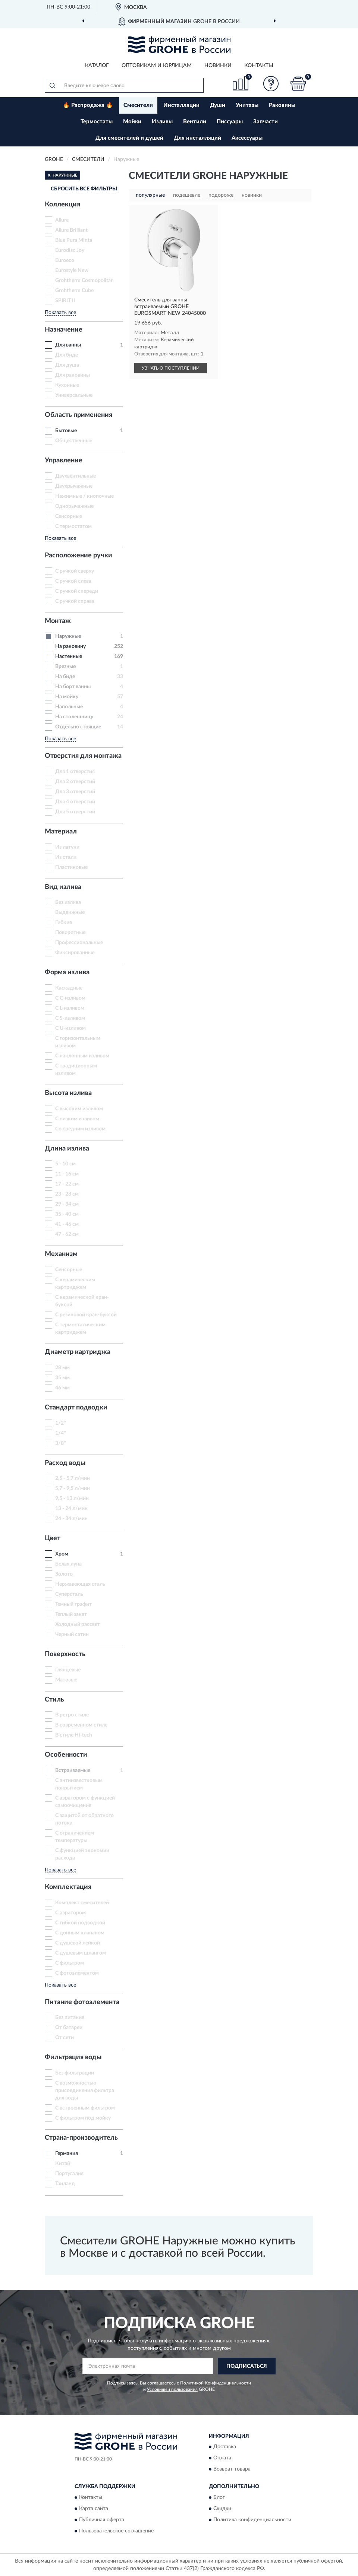 The height and width of the screenshot is (2576, 358). I want to click on 3/8", so click(60, 1443).